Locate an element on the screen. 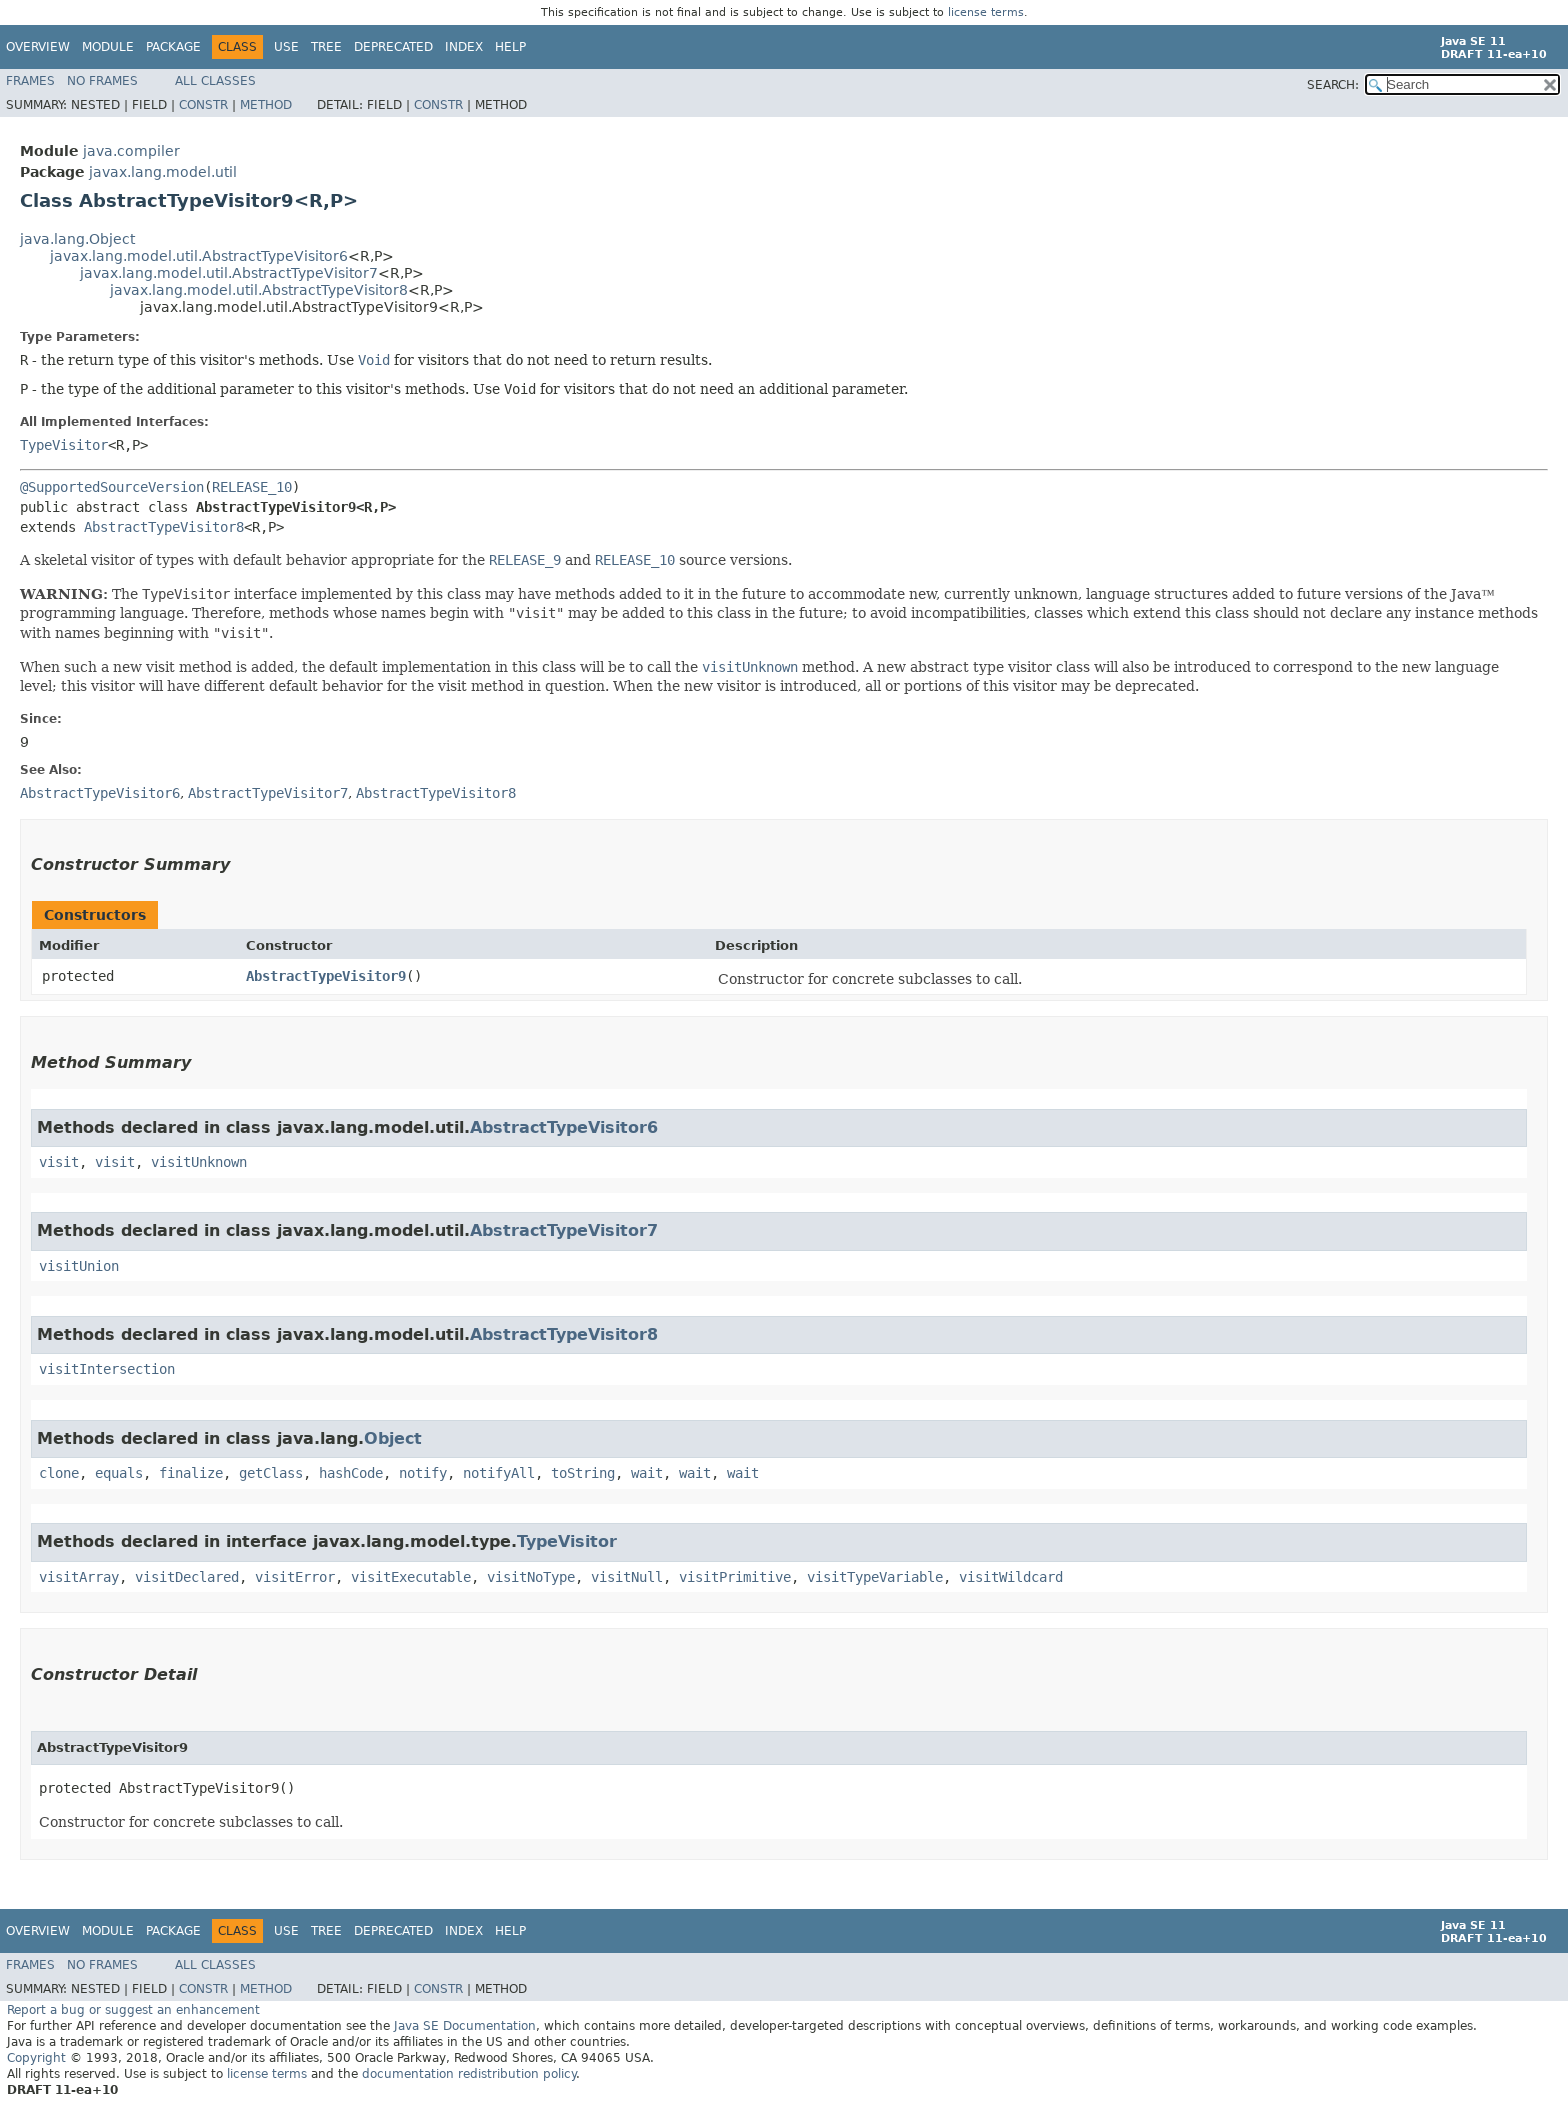 The height and width of the screenshot is (2110, 1568). Overview is located at coordinates (38, 47).